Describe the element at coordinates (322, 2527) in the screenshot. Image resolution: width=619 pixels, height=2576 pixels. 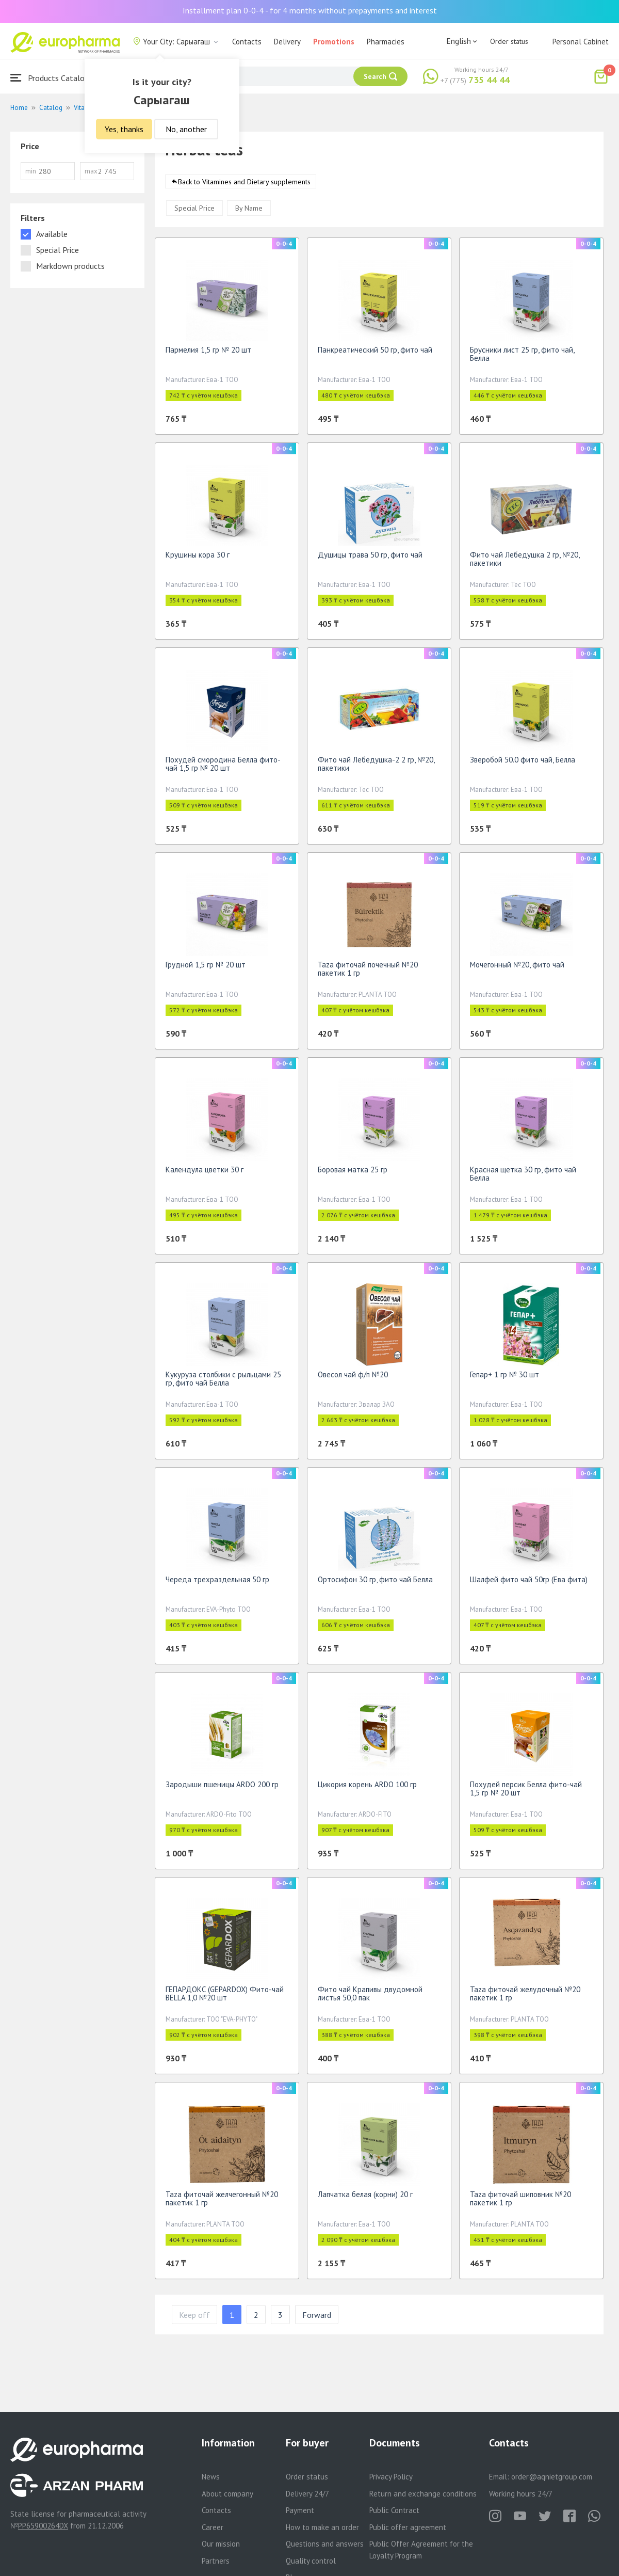
I see `How to make an order` at that location.